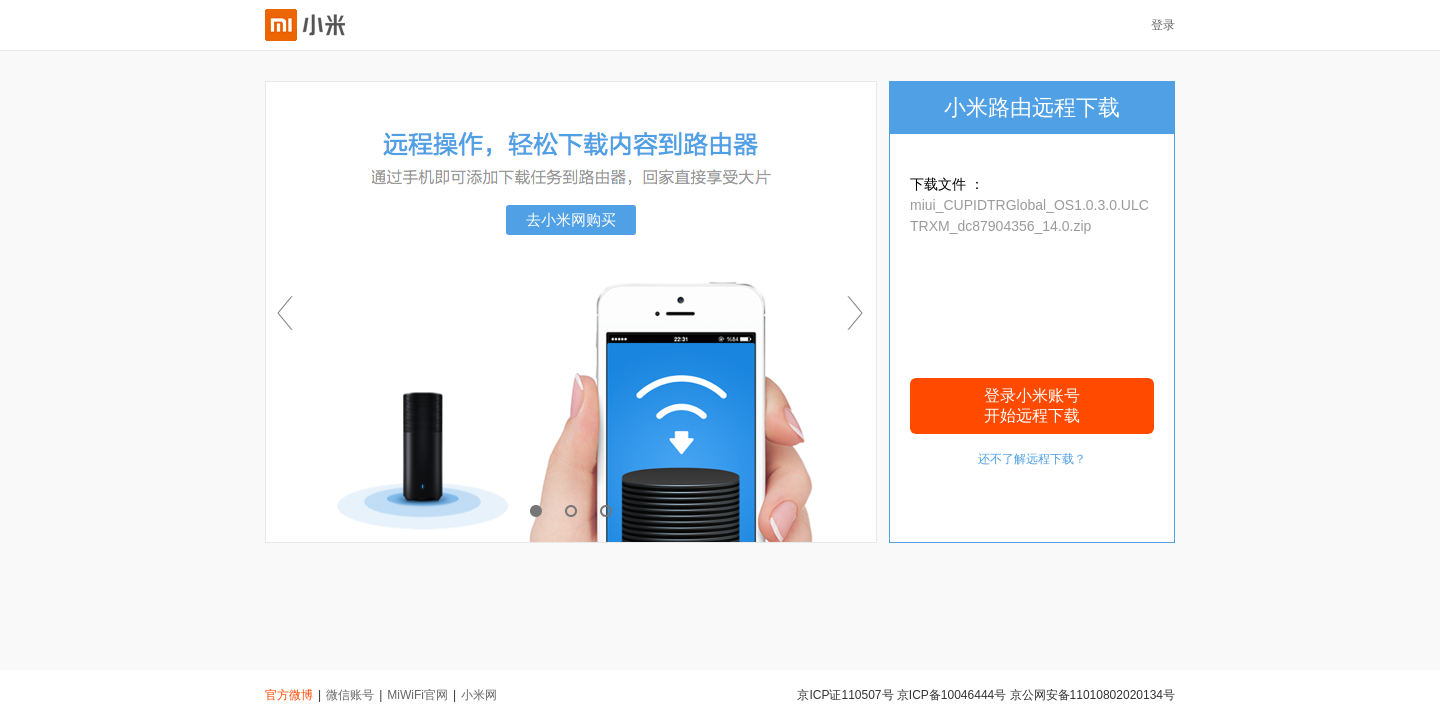 The height and width of the screenshot is (720, 1440). Describe the element at coordinates (417, 695) in the screenshot. I see `MiWiFi官网` at that location.